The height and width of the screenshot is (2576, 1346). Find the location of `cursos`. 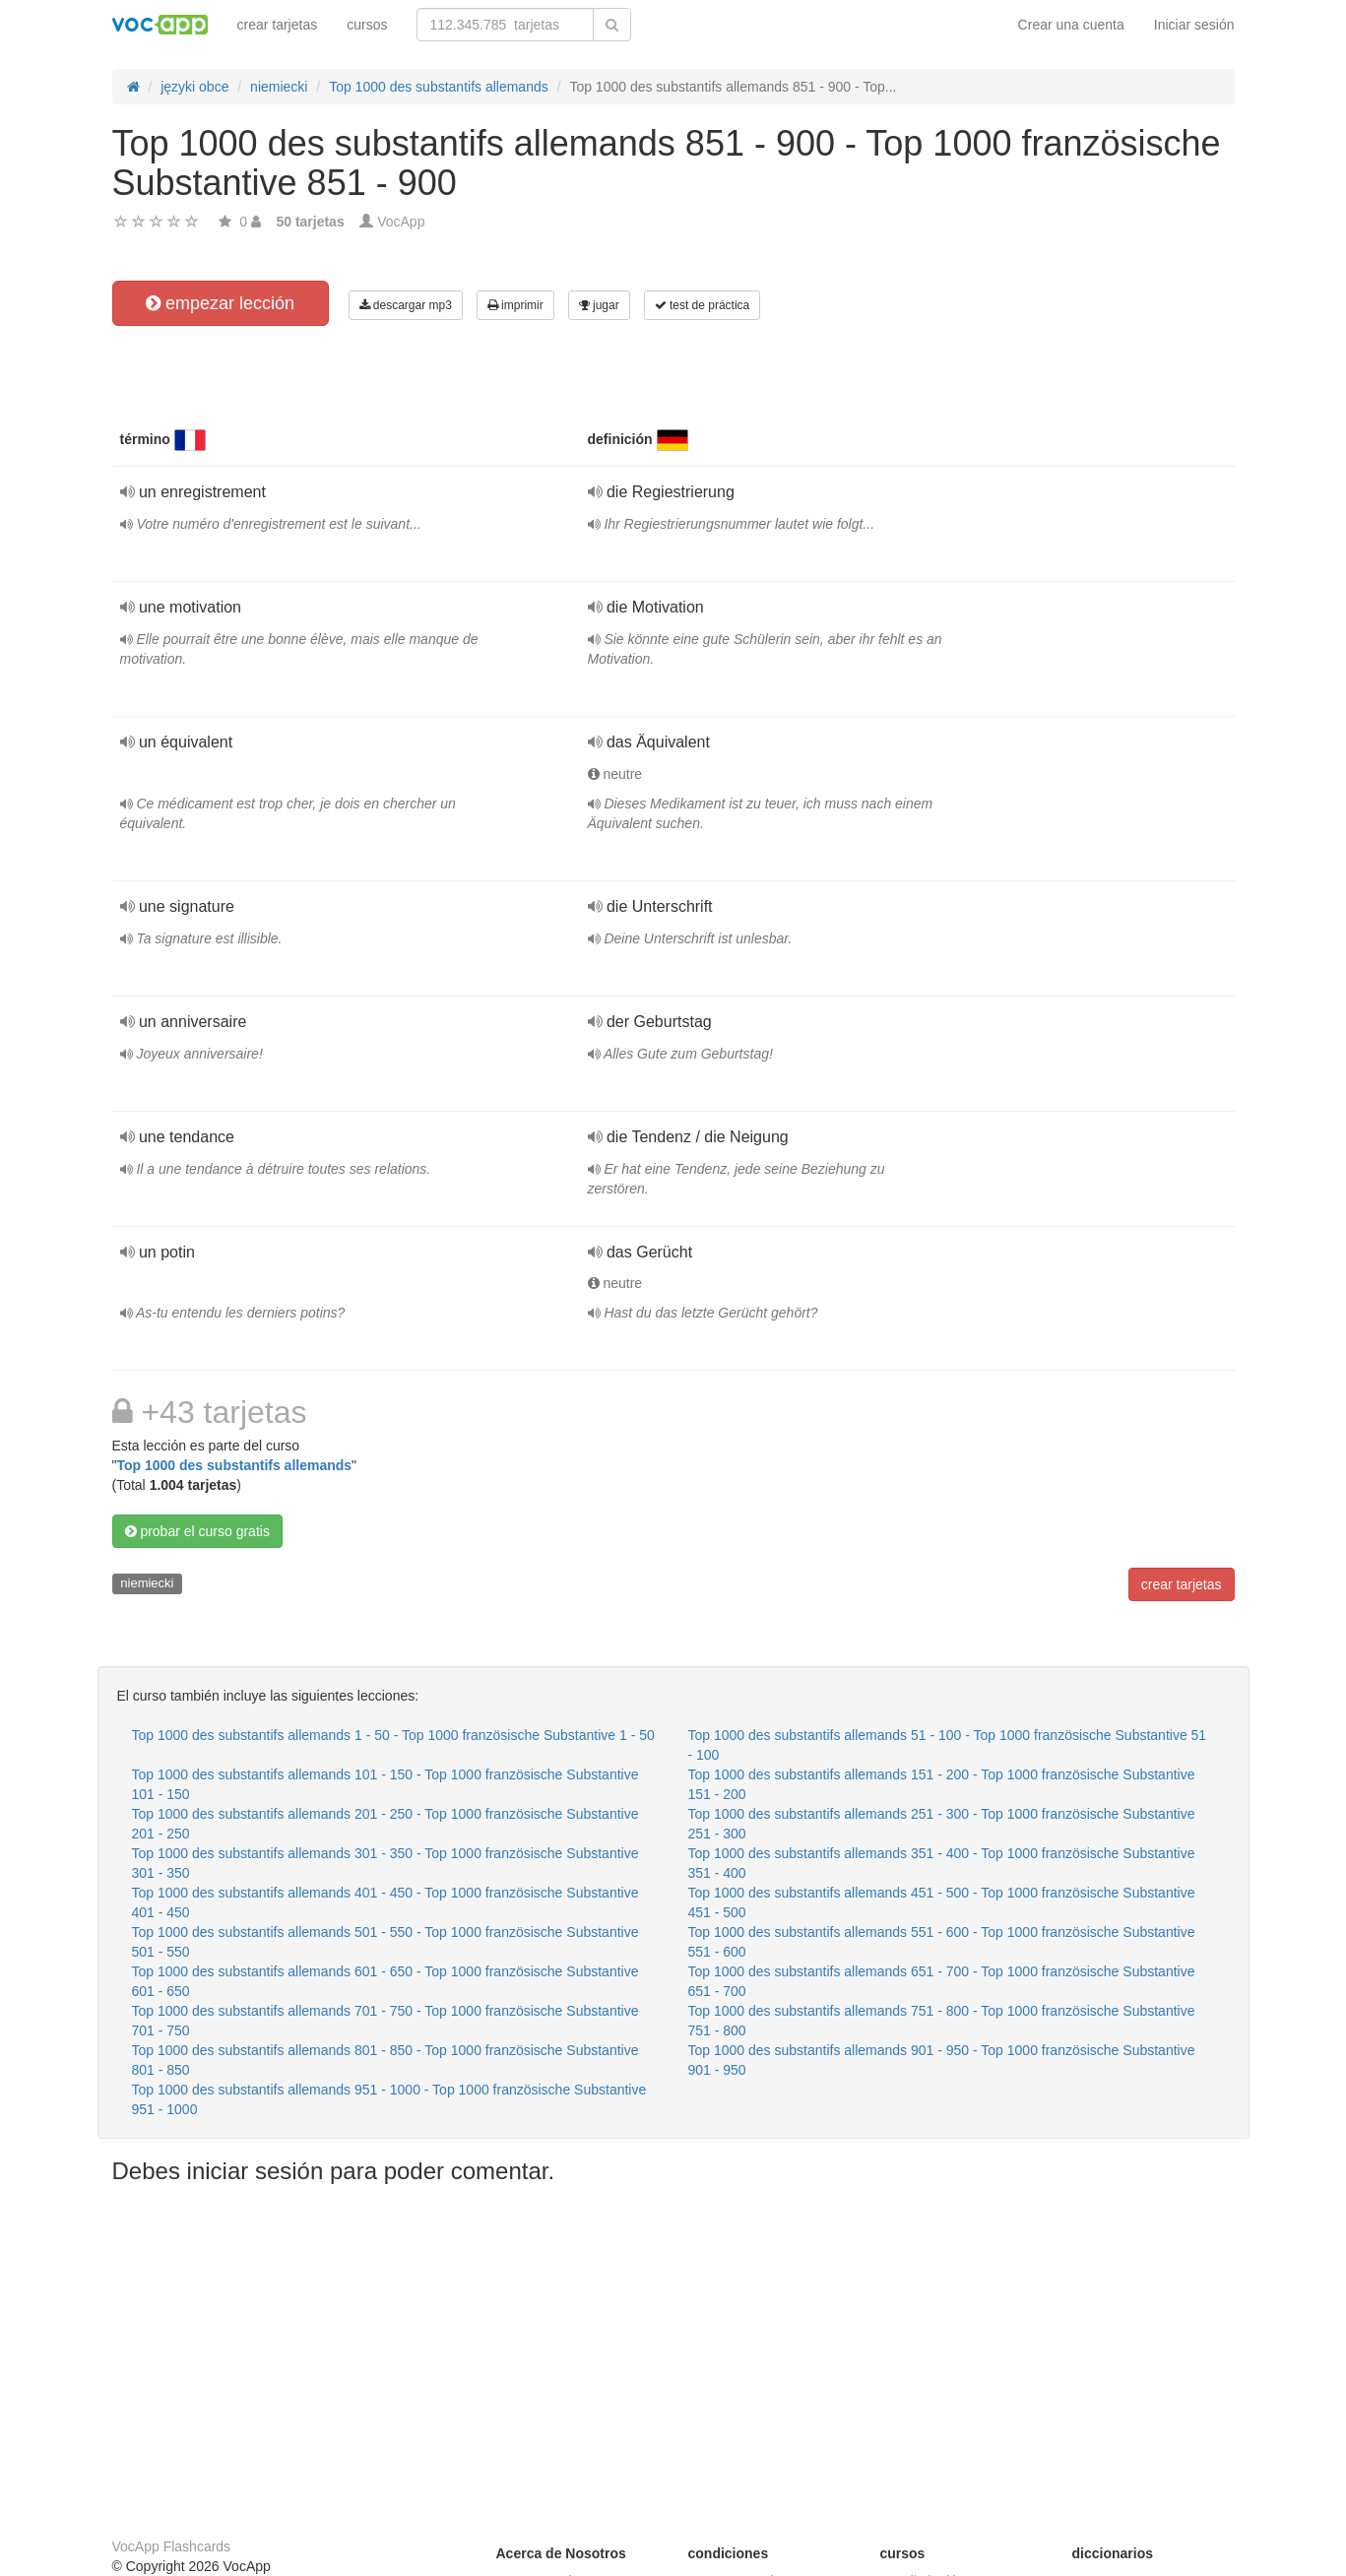

cursos is located at coordinates (367, 24).